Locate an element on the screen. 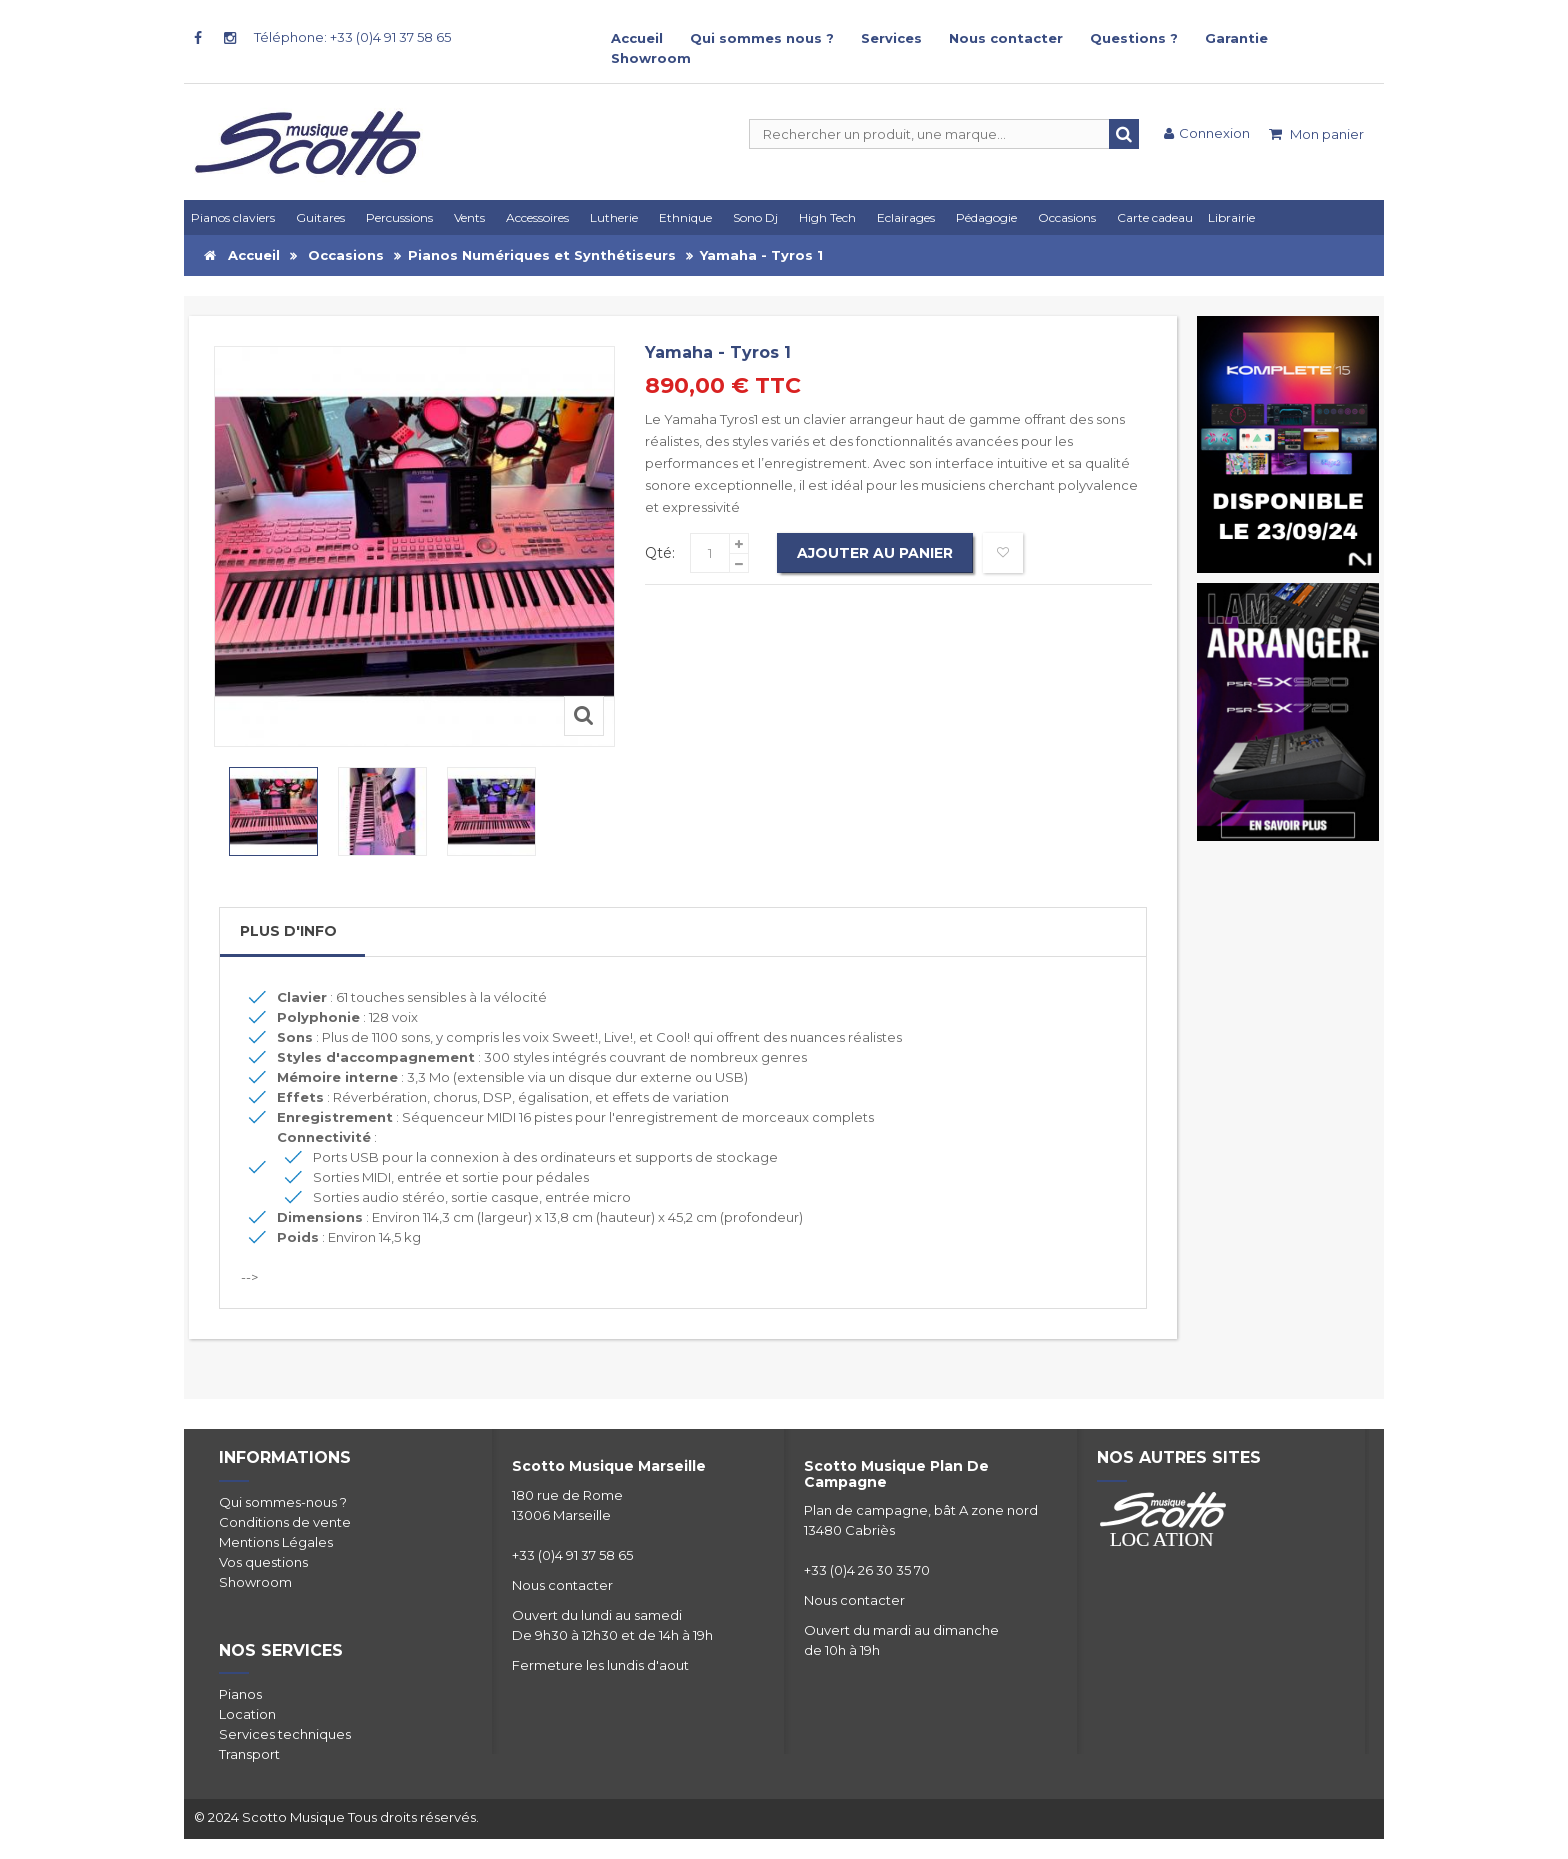 This screenshot has height=1859, width=1568. Nous contacter is located at coordinates (1006, 38).